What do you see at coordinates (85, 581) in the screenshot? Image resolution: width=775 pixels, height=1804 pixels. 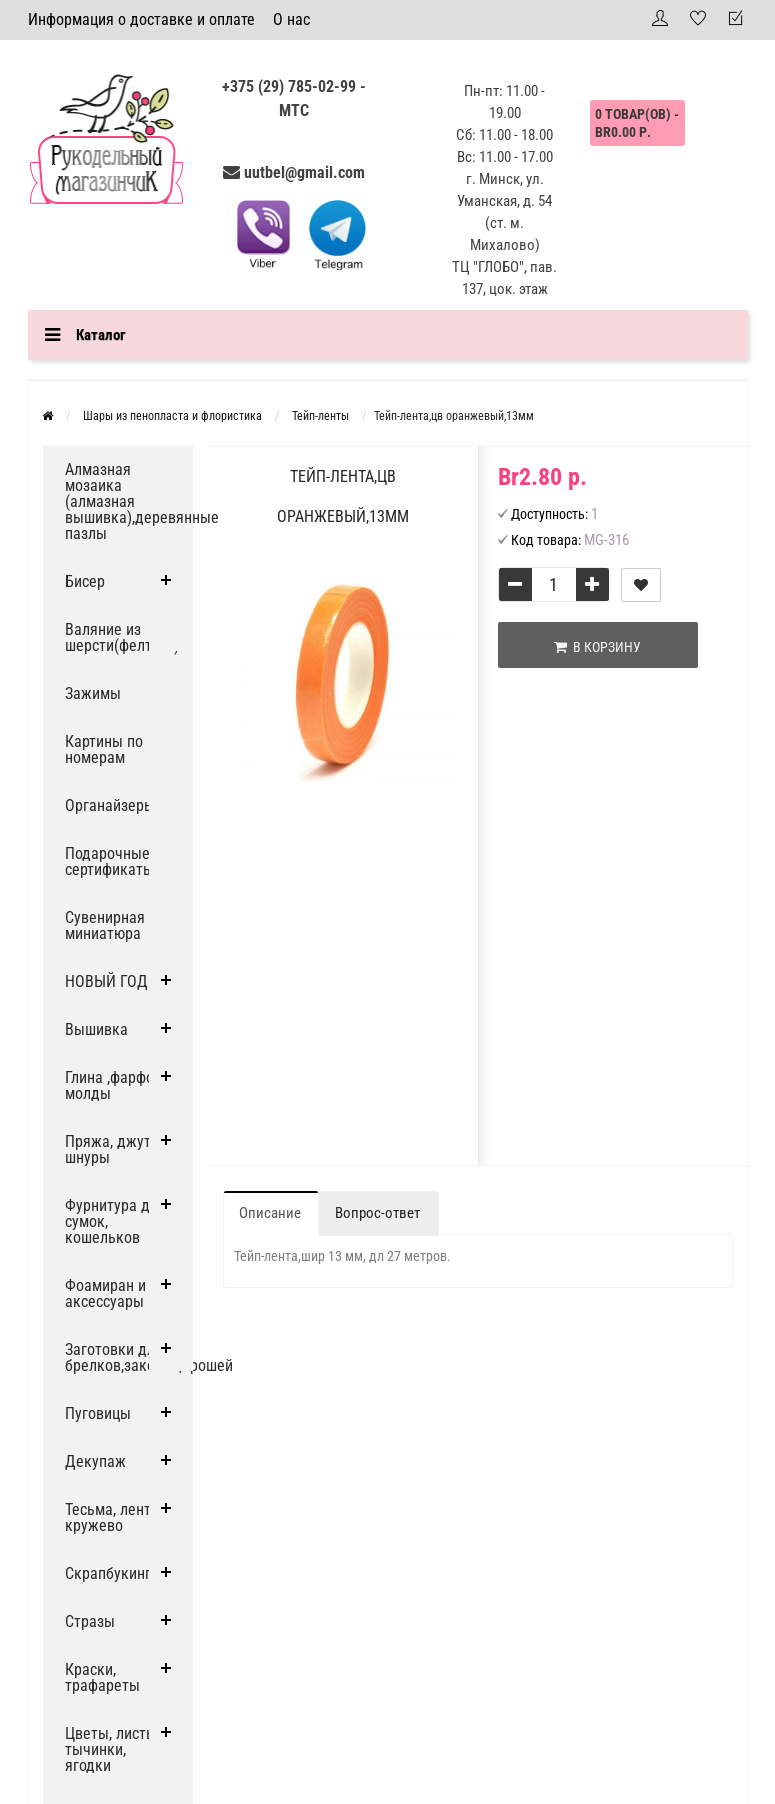 I see `Бисер` at bounding box center [85, 581].